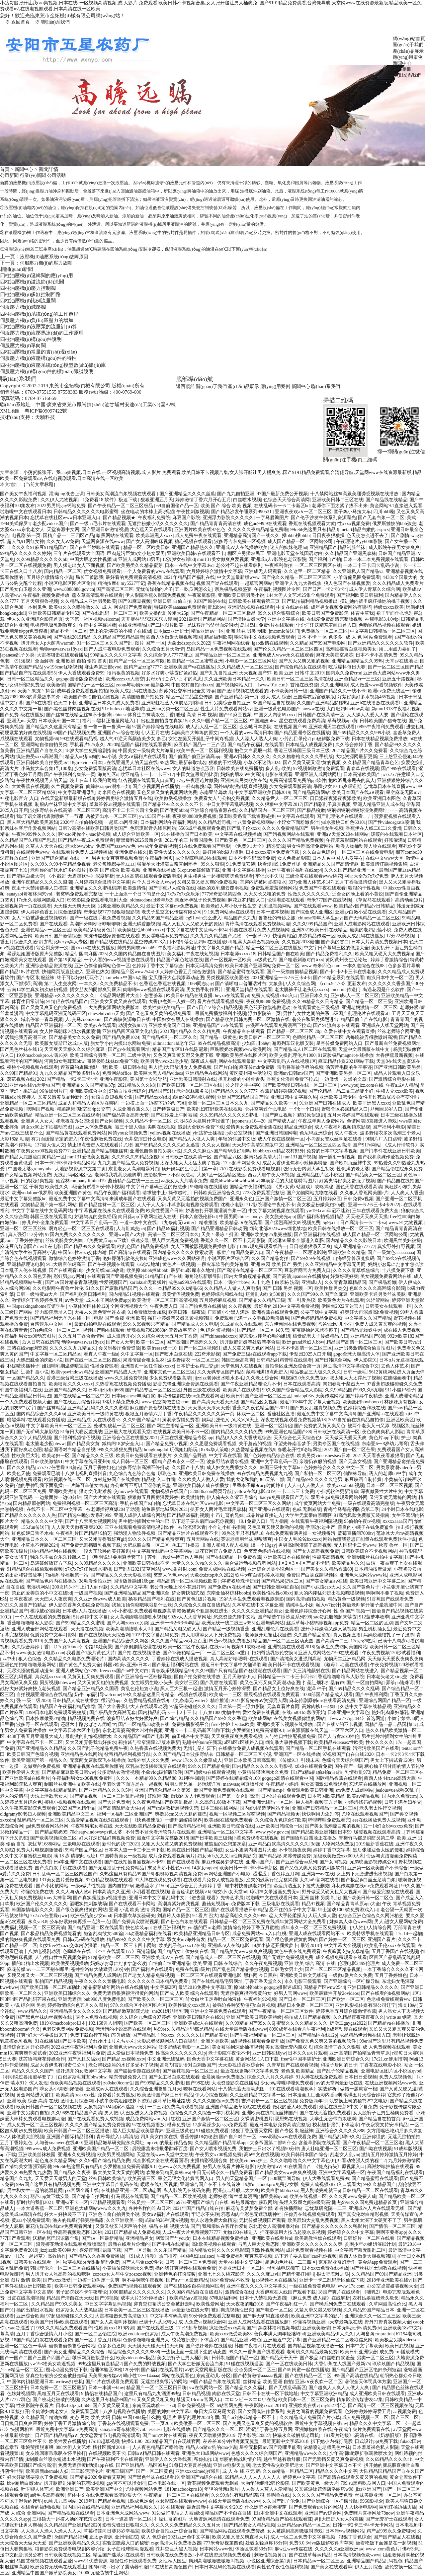 Image resolution: width=425 pixels, height=2576 pixels. Describe the element at coordinates (82, 1252) in the screenshot. I see `中国free性zozo交体内谢` at that location.